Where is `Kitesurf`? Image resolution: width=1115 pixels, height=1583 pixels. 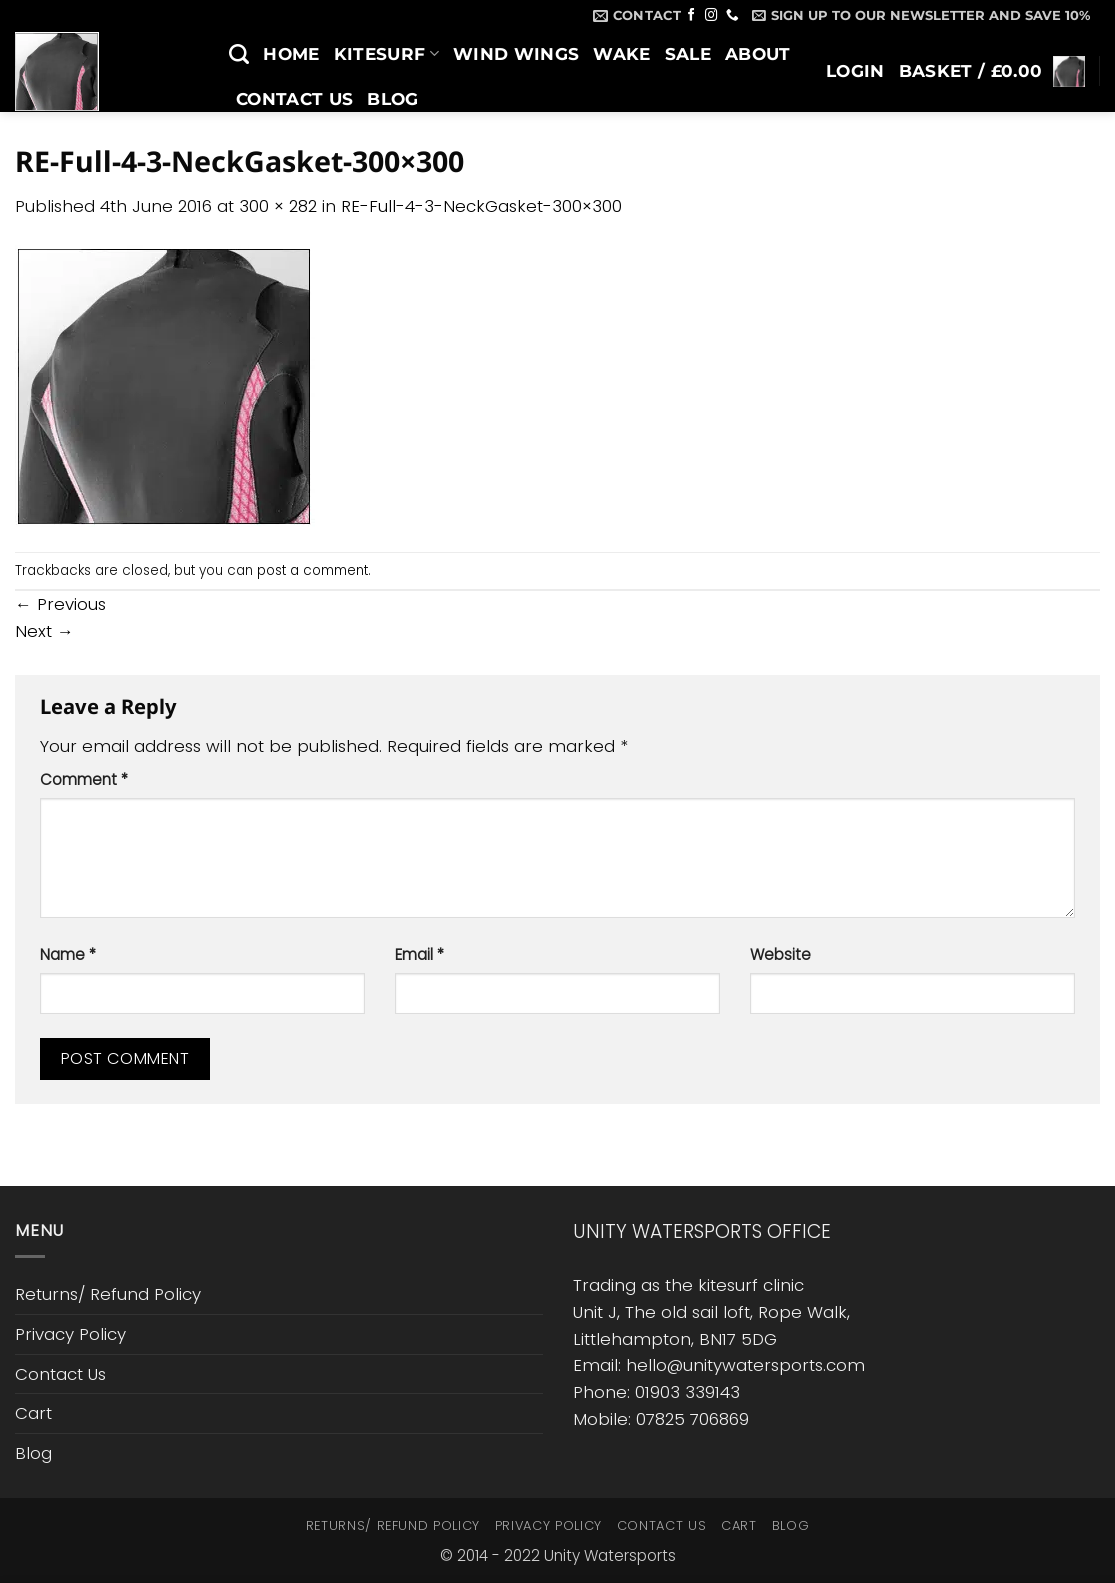 Kitesurf is located at coordinates (386, 54).